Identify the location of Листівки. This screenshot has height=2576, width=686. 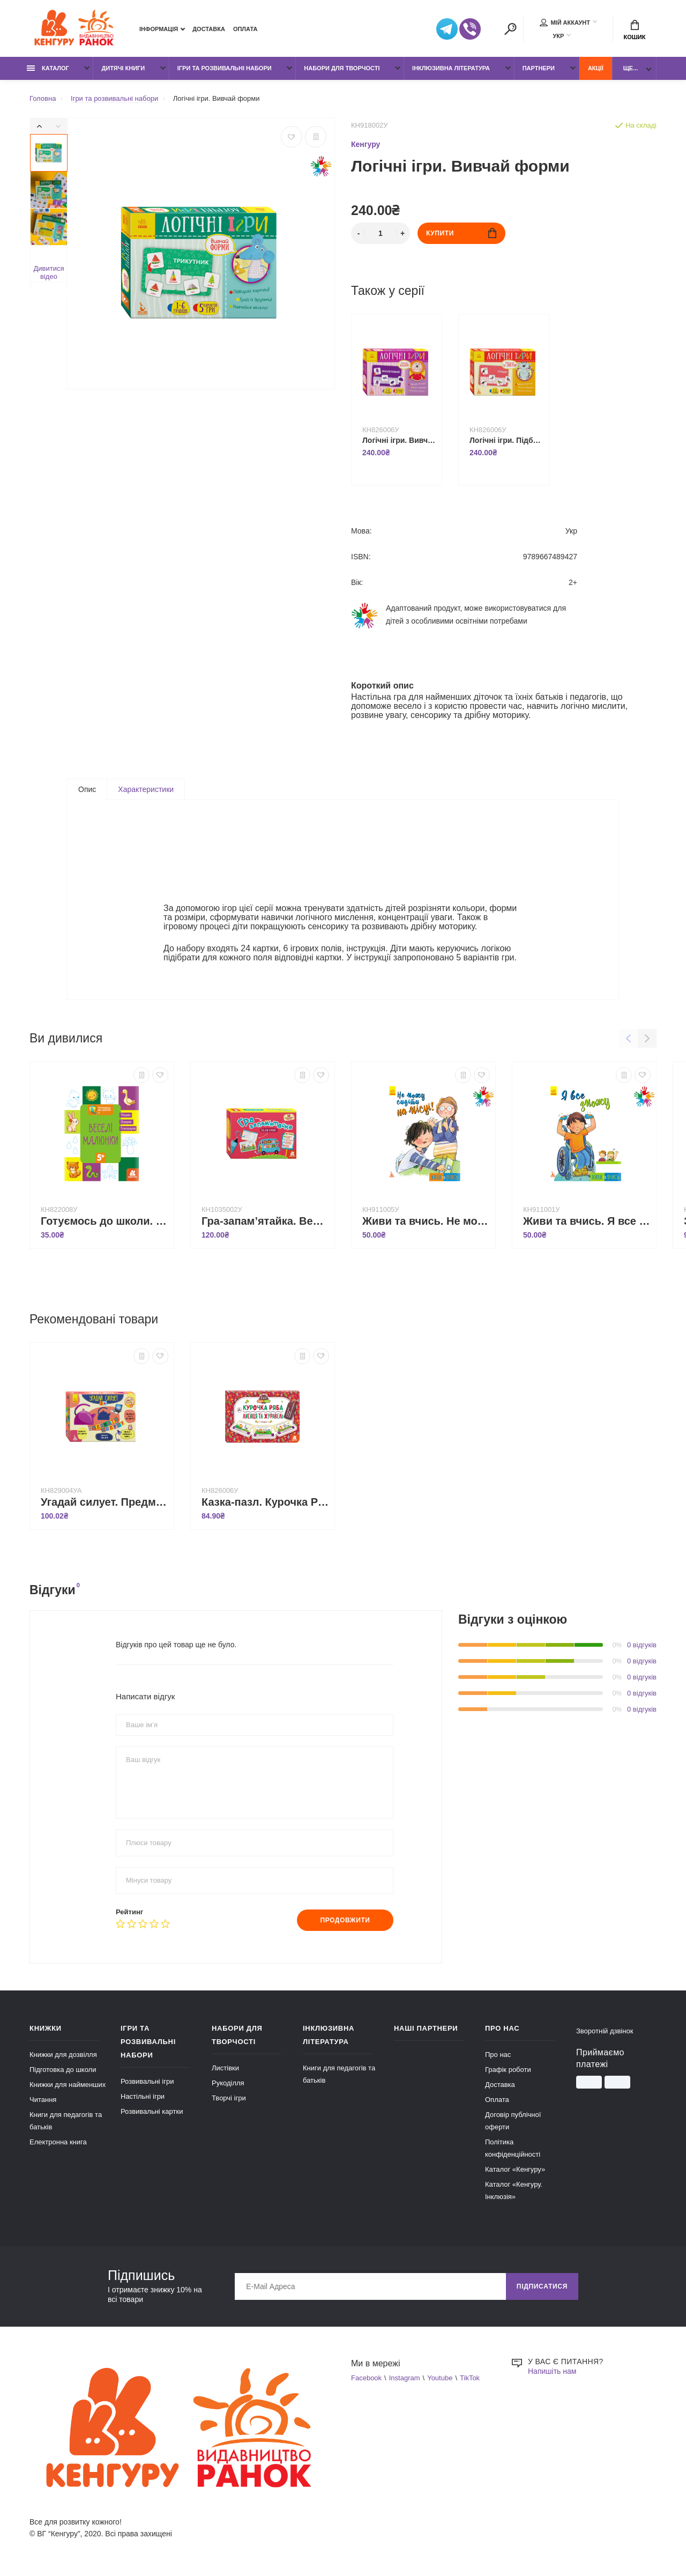
(225, 2068).